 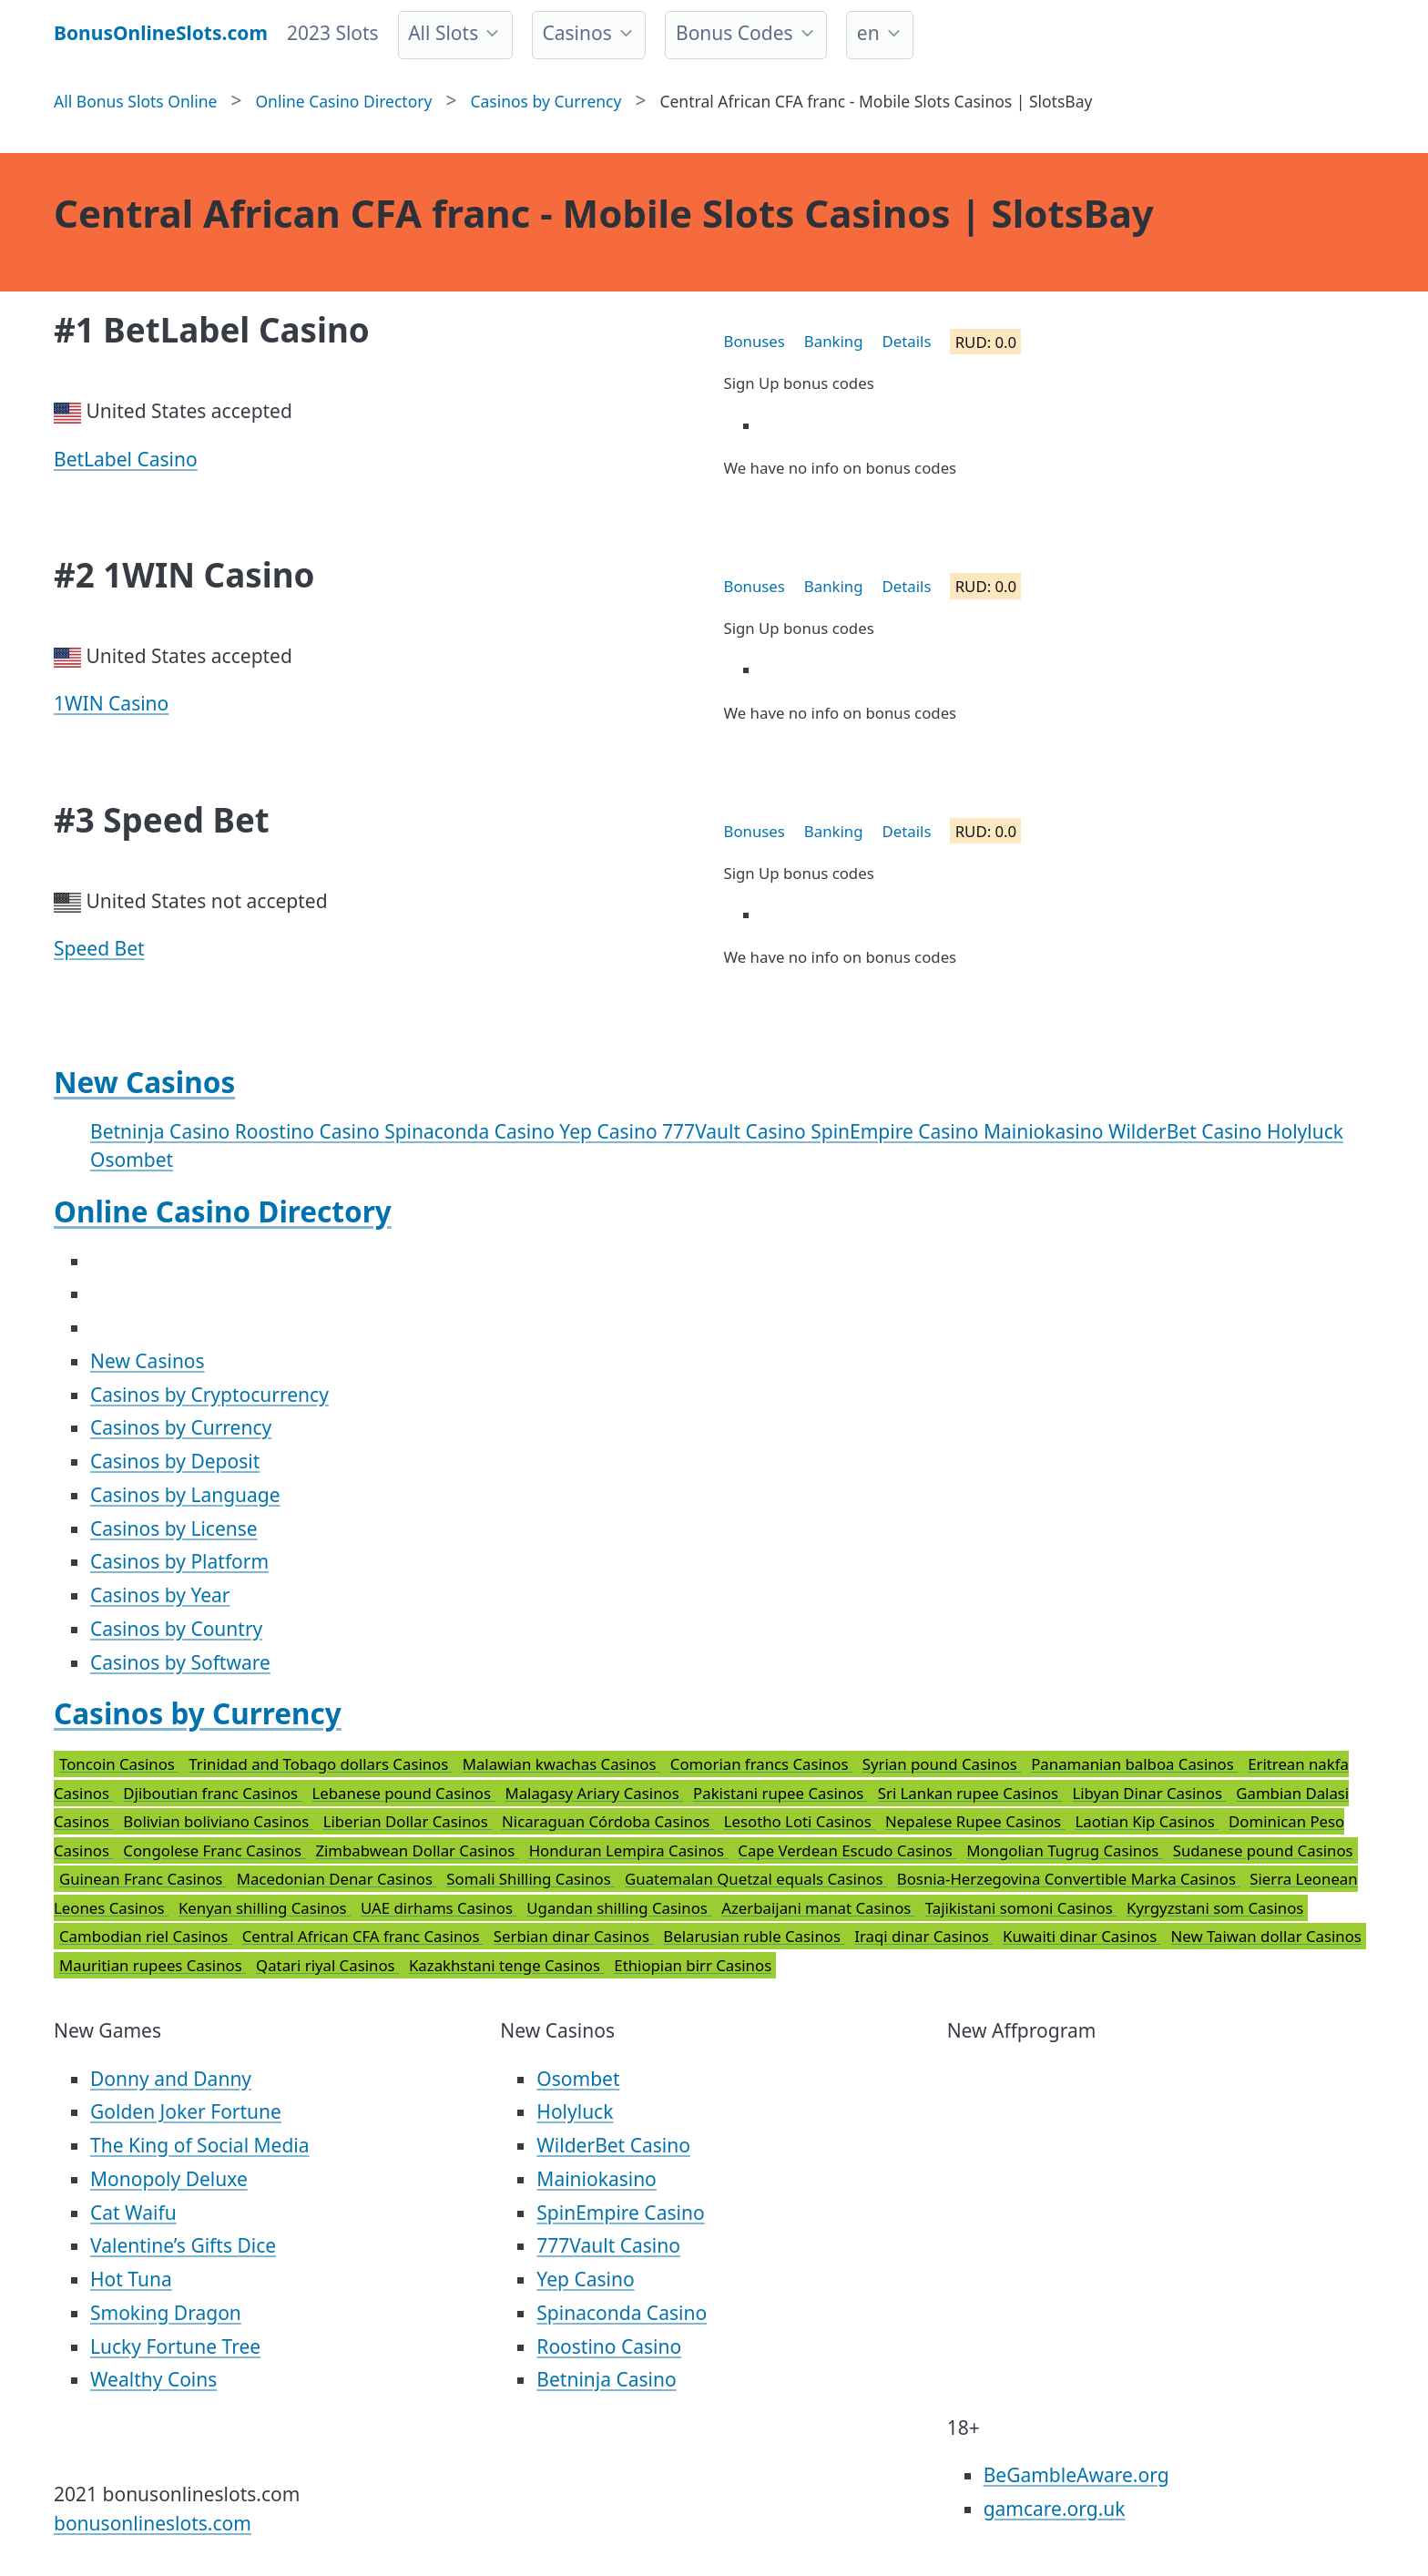 I want to click on Wealthy Coins, so click(x=153, y=2379).